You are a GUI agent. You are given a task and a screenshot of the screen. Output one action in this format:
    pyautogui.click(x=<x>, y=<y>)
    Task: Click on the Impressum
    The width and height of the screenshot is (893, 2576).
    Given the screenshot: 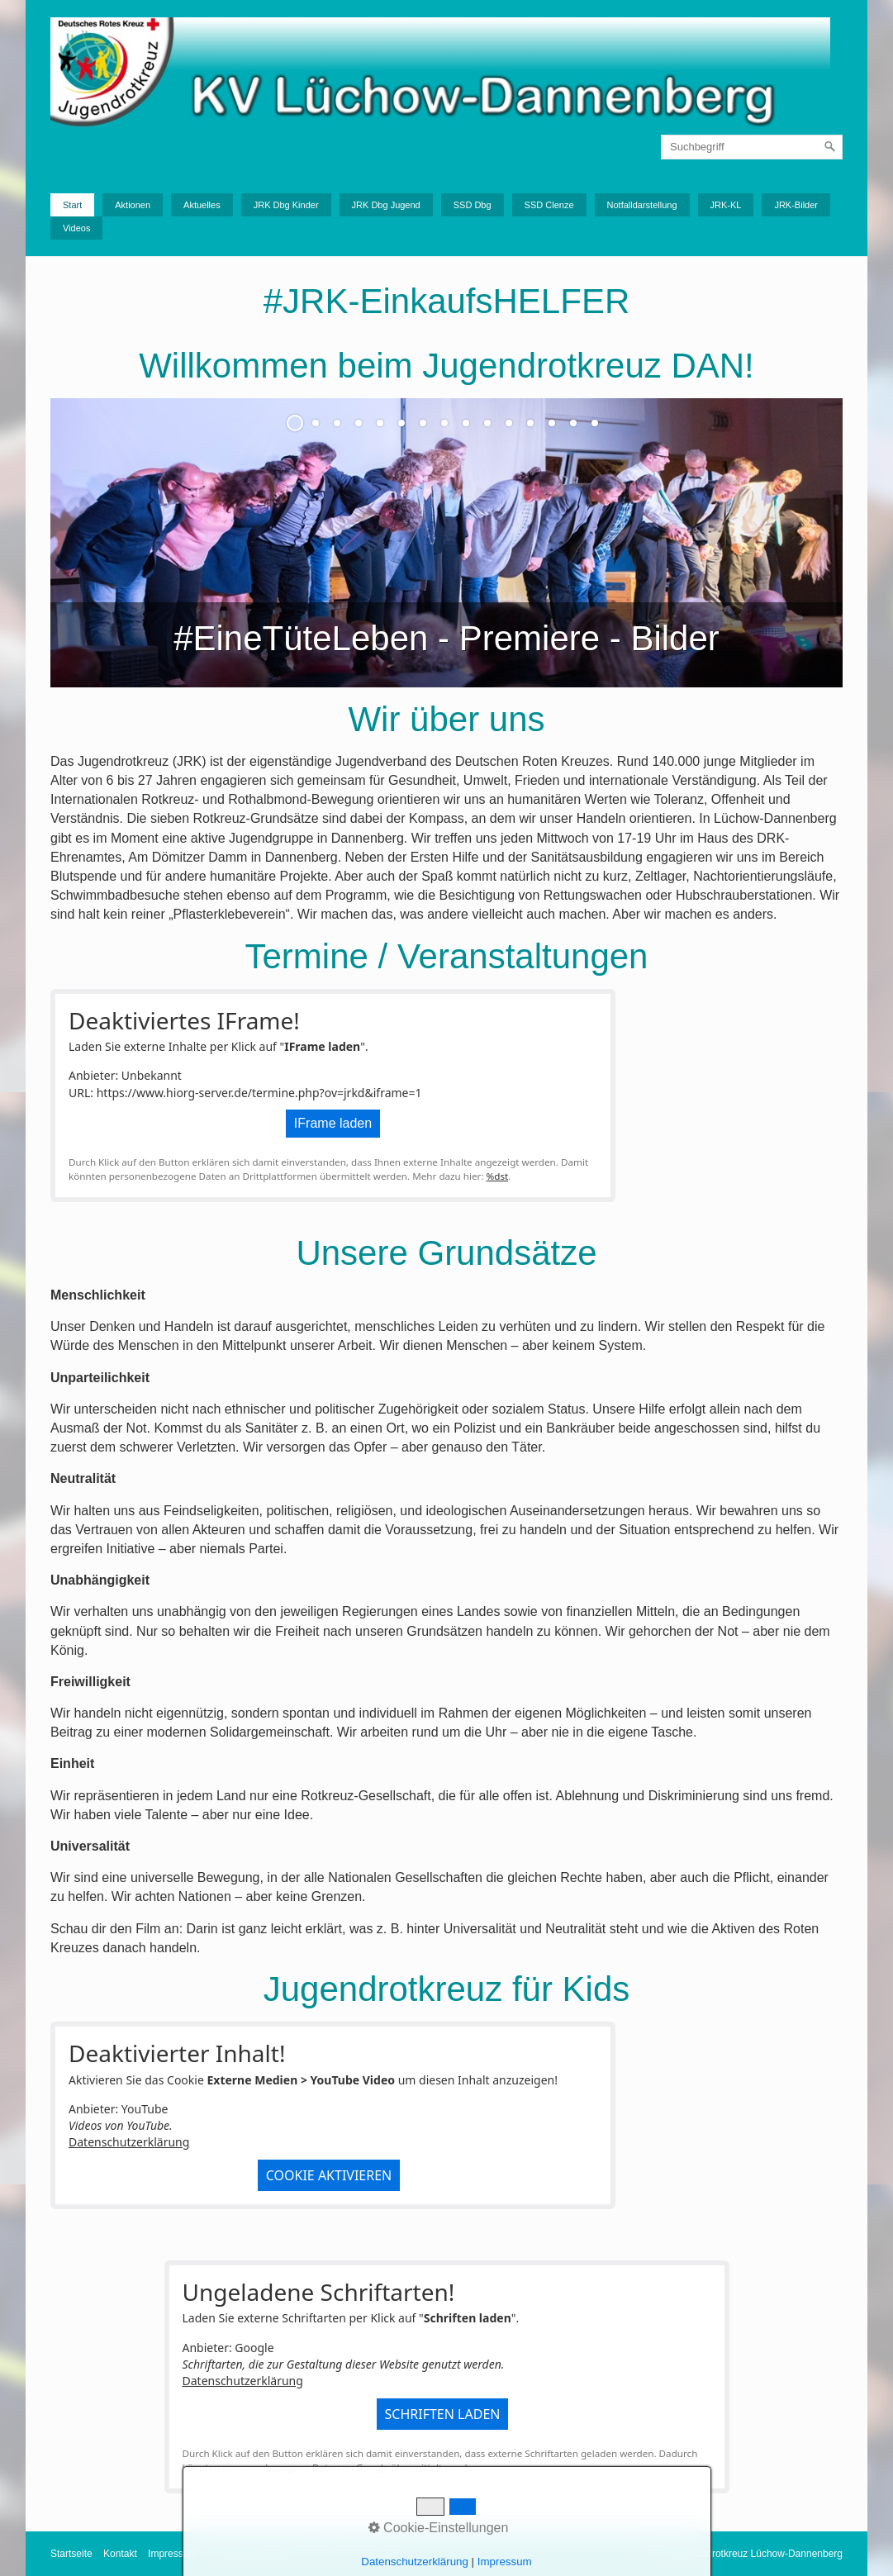 What is the action you would take?
    pyautogui.click(x=172, y=2553)
    